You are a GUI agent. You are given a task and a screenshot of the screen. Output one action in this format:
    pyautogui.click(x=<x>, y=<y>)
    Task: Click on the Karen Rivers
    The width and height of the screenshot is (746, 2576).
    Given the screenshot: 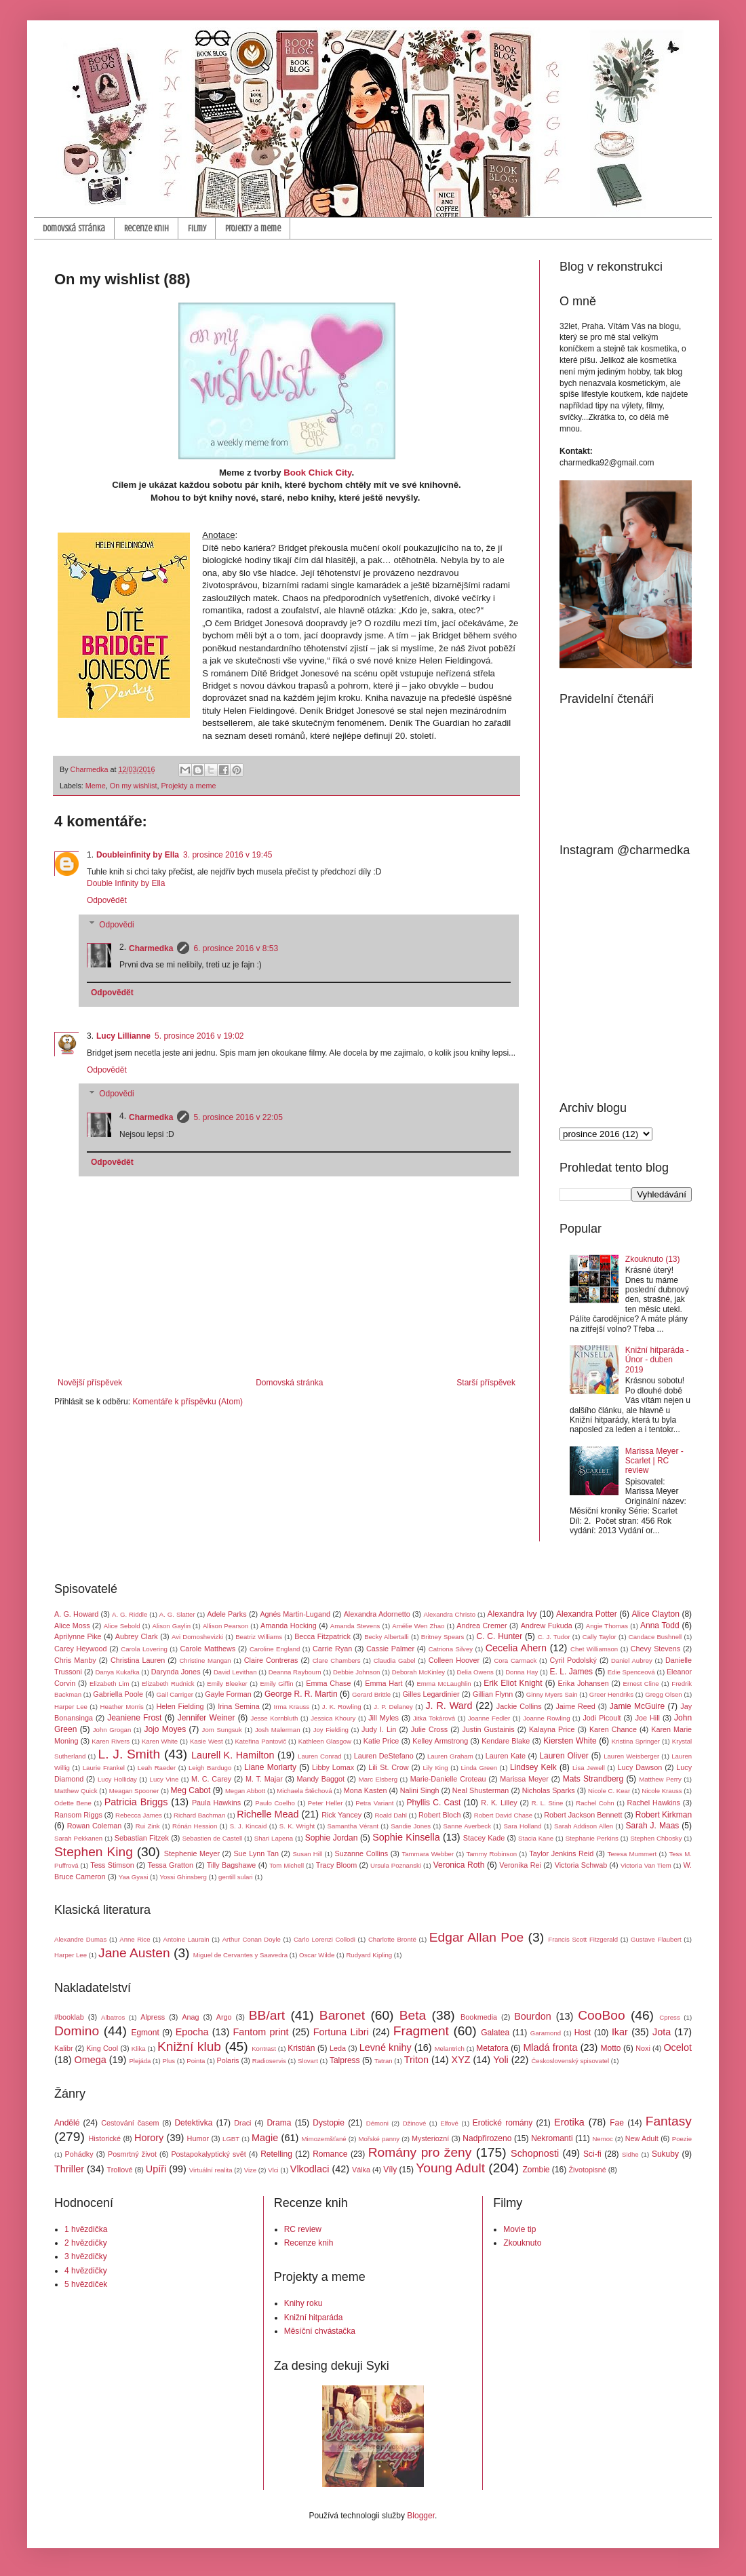 What is the action you would take?
    pyautogui.click(x=111, y=1741)
    